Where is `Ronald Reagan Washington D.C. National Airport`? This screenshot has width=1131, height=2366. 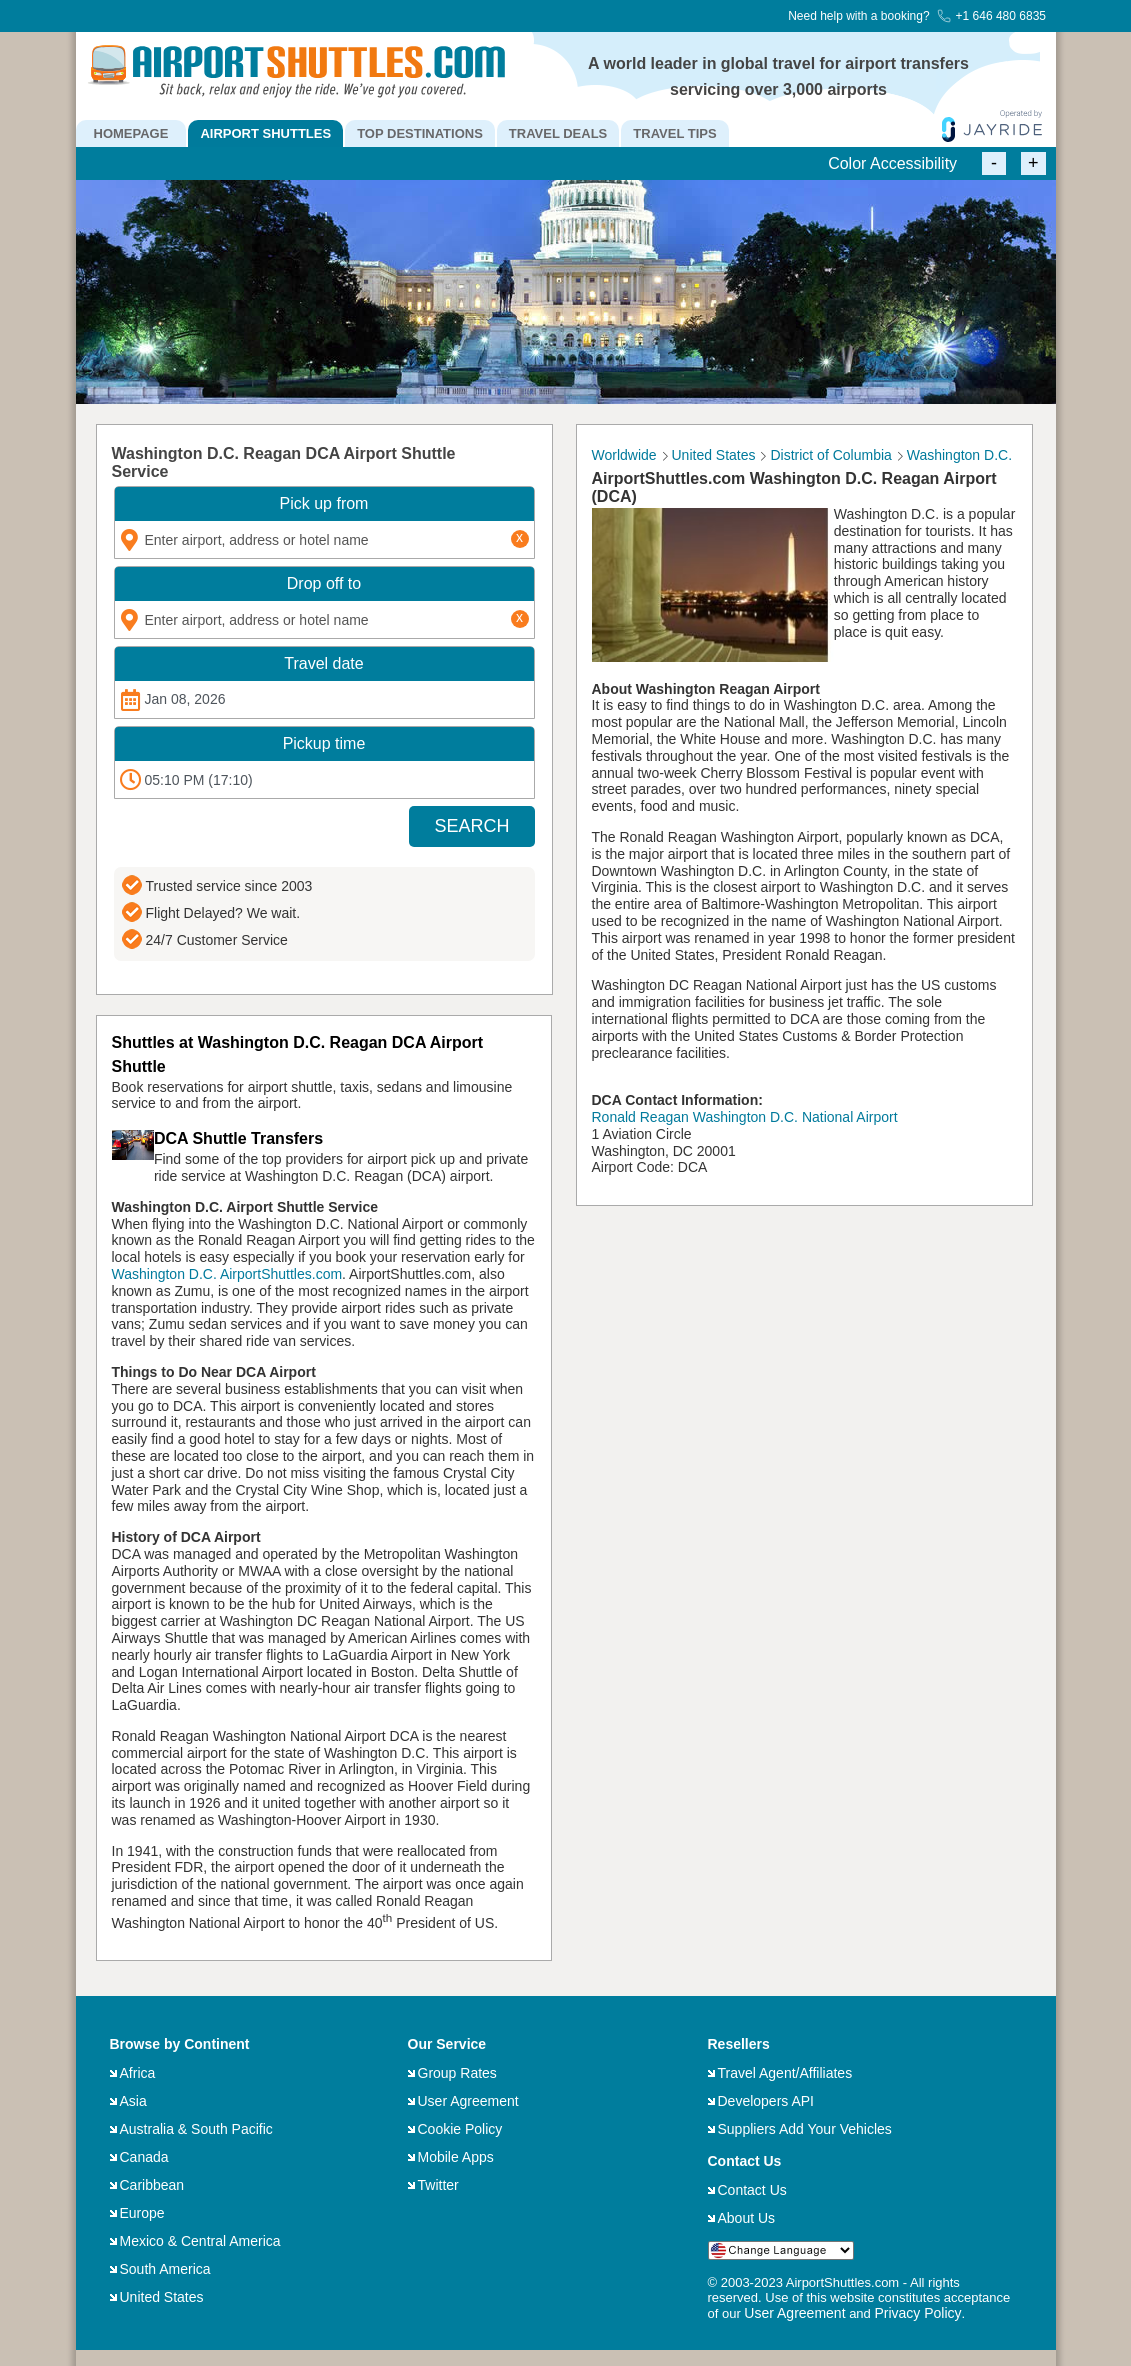 Ronald Reagan Washington D.C. National Airport is located at coordinates (745, 1117).